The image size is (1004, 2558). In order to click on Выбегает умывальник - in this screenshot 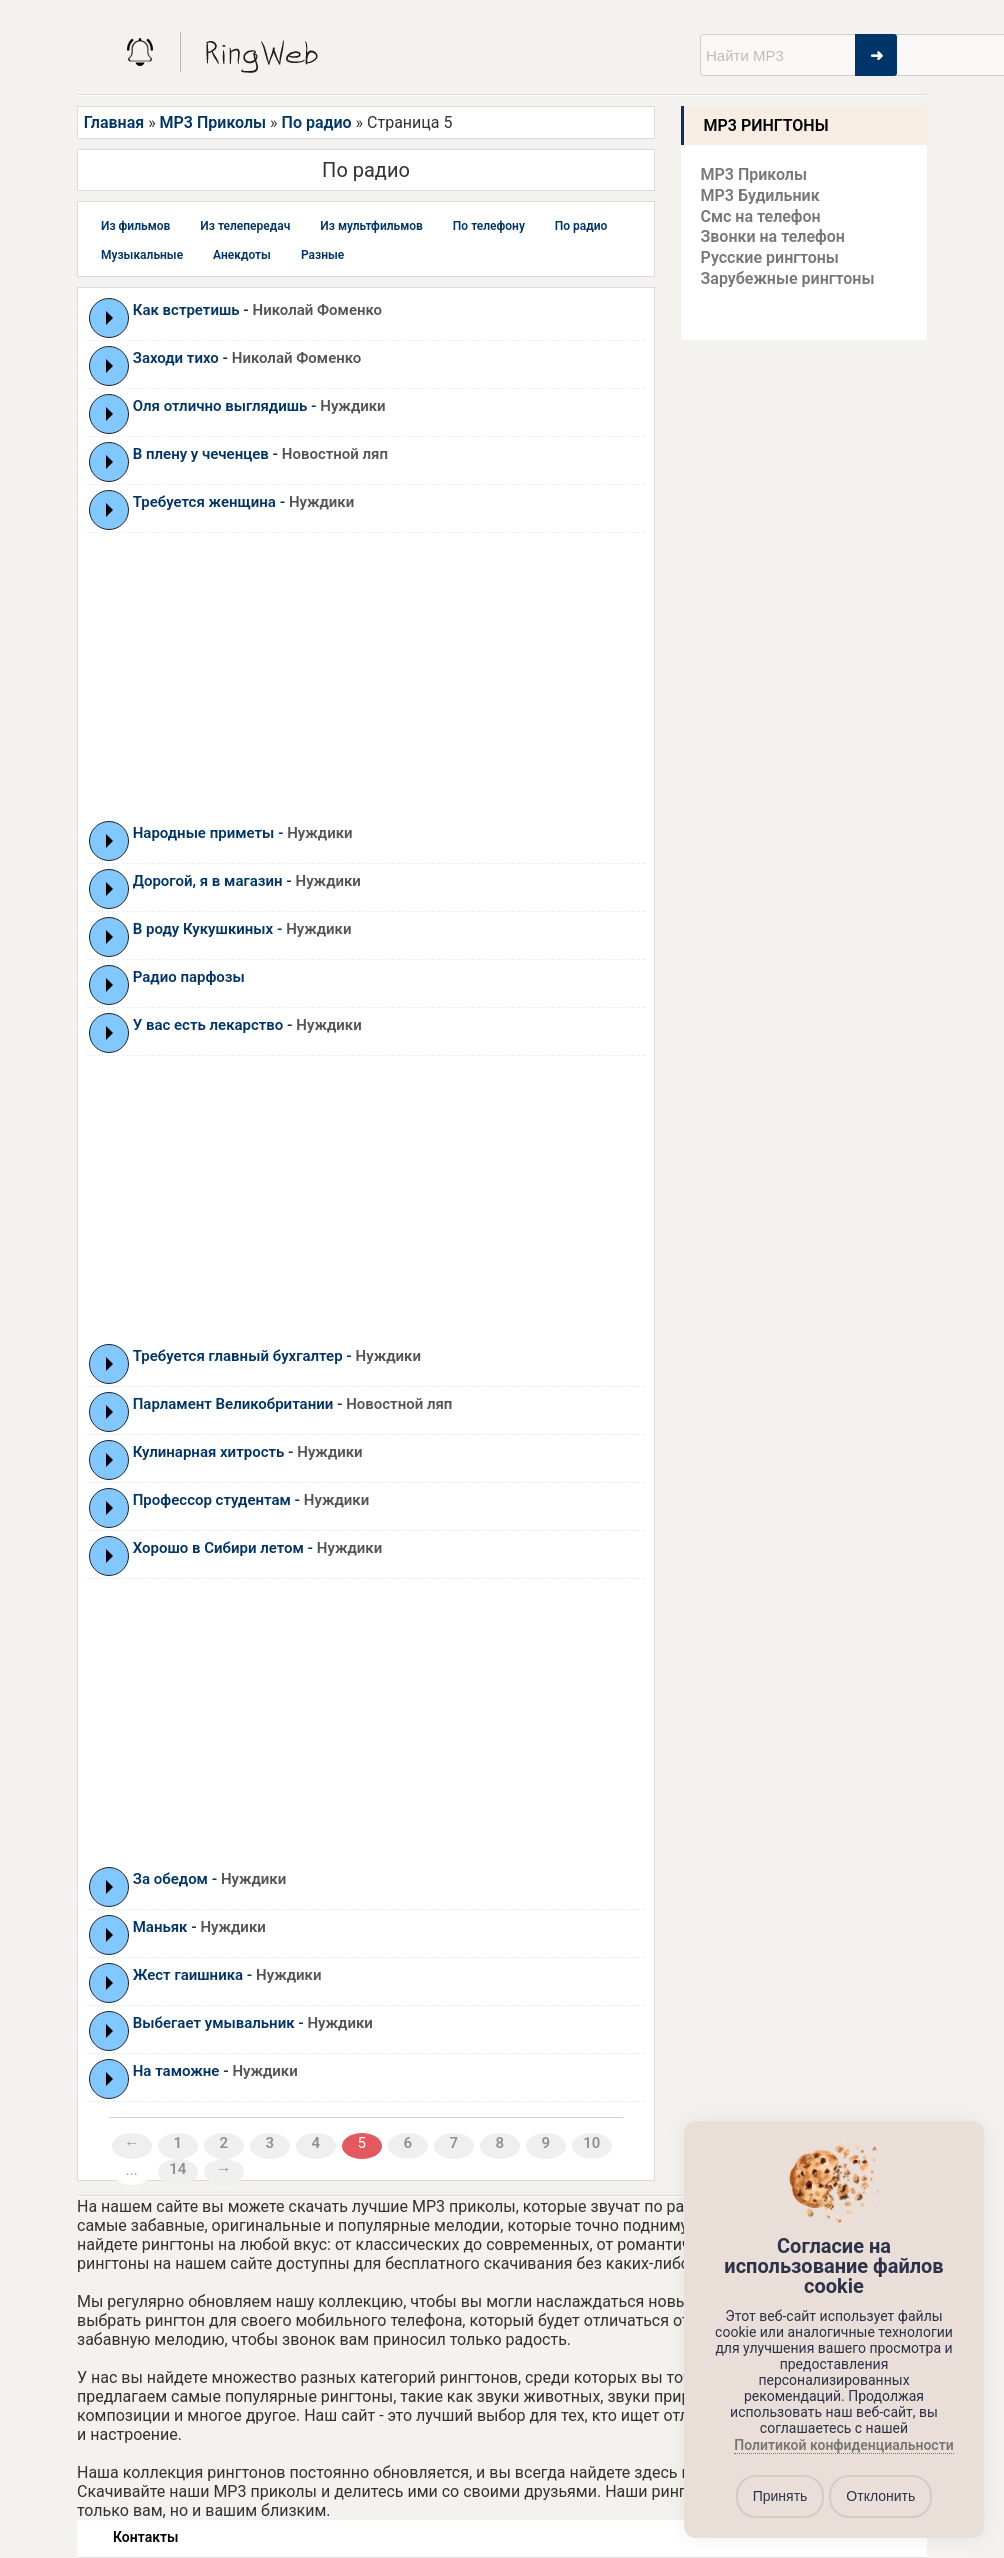, I will do `click(253, 2023)`.